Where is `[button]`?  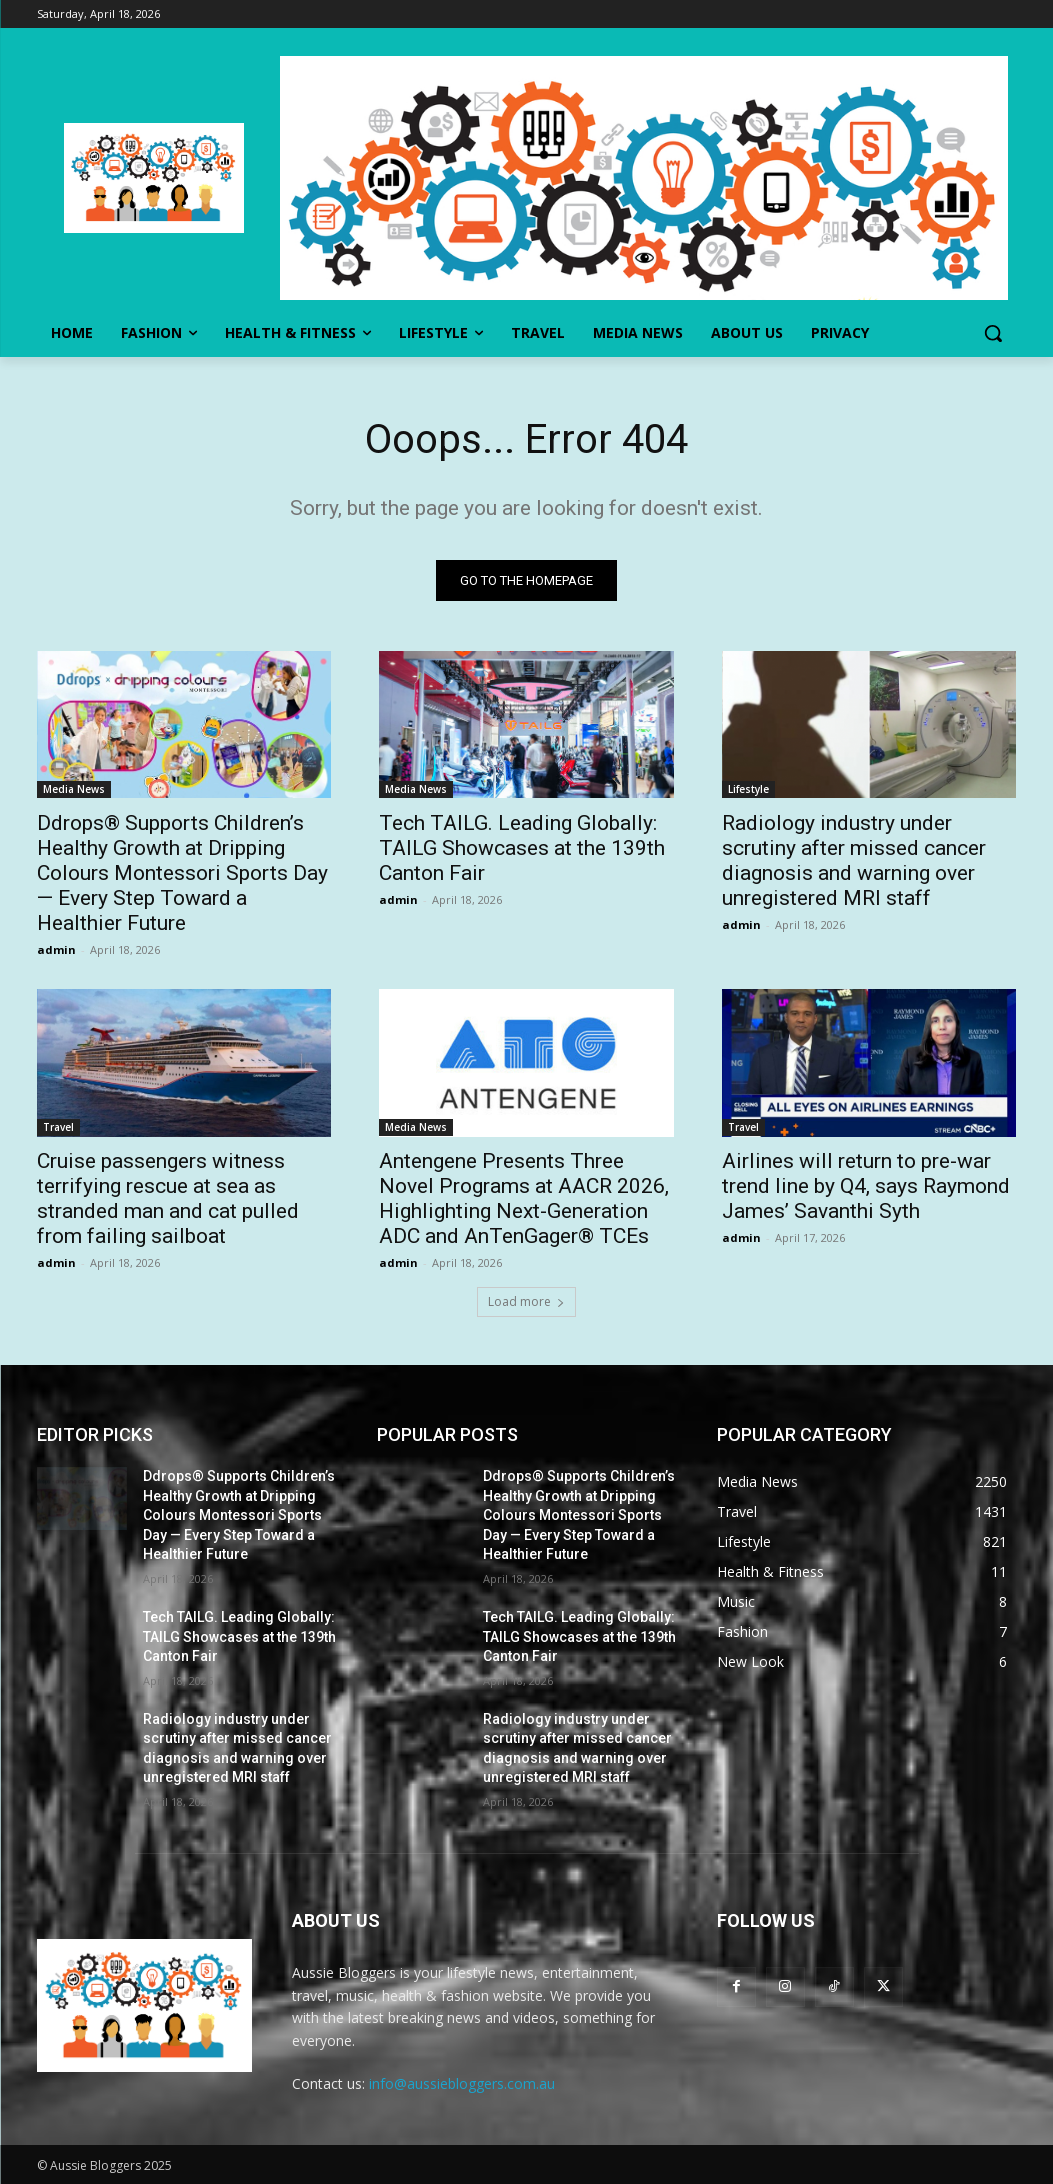 [button] is located at coordinates (993, 333).